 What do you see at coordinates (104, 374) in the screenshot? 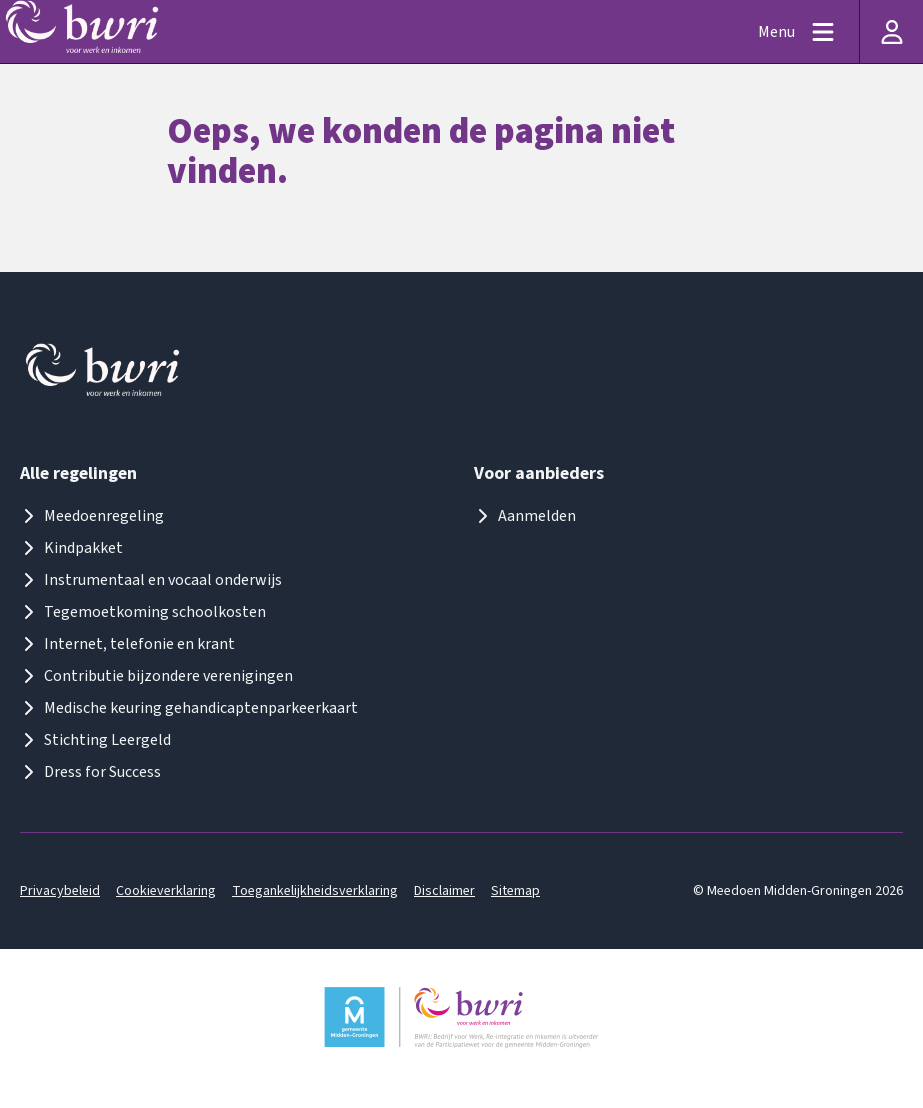
I see `[Logo meedoenmiddengroningen]` at bounding box center [104, 374].